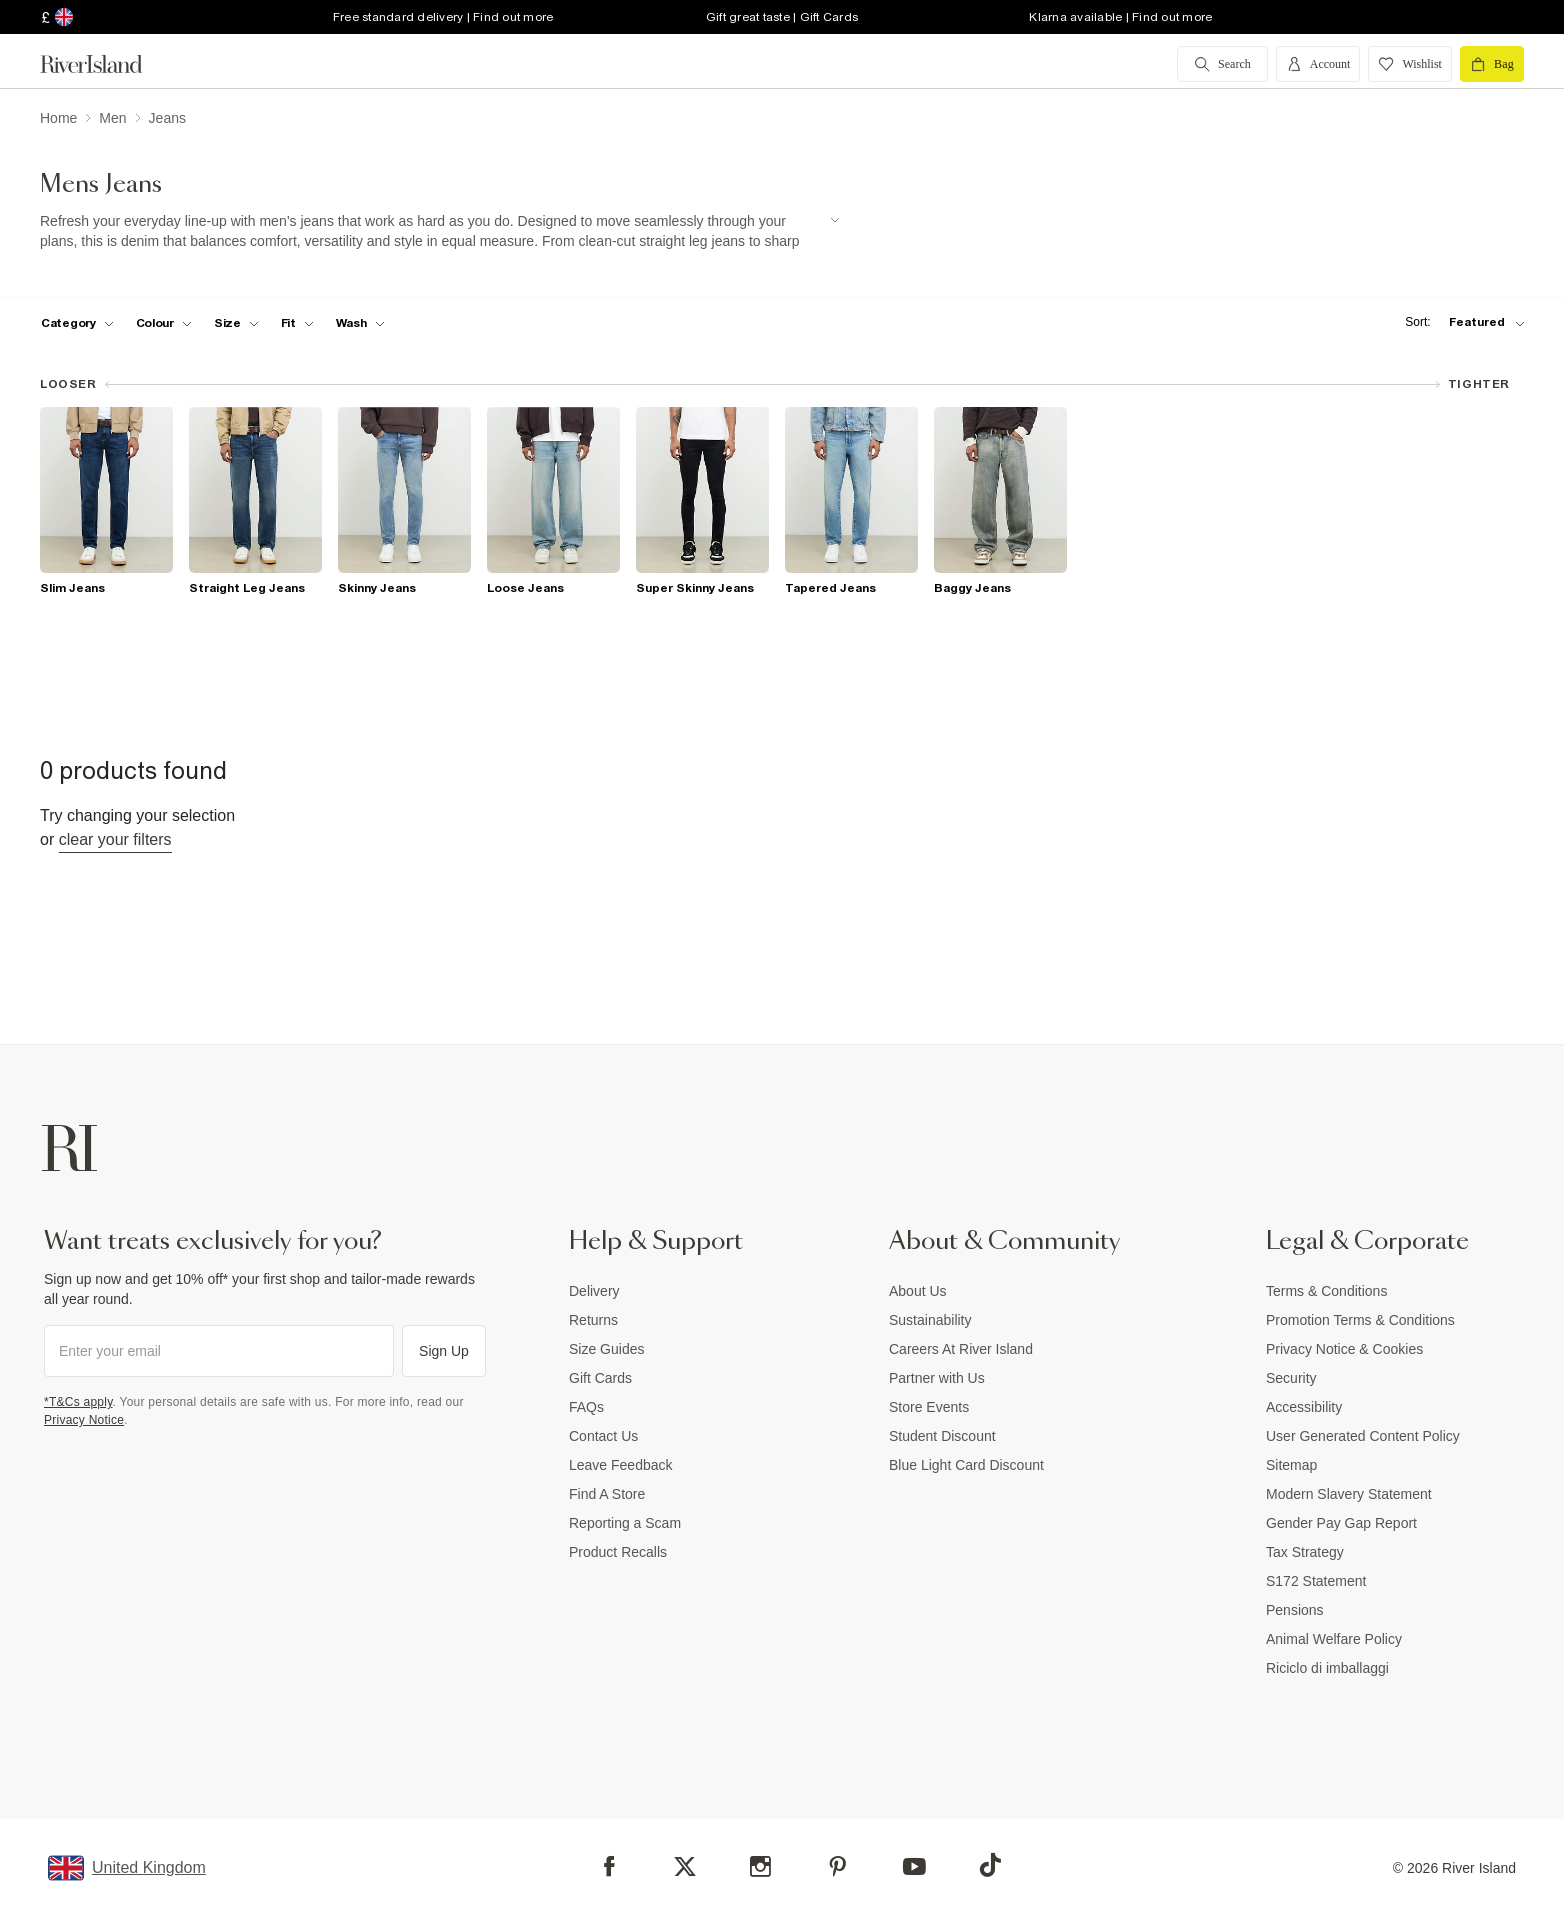  I want to click on Returns, so click(593, 1320).